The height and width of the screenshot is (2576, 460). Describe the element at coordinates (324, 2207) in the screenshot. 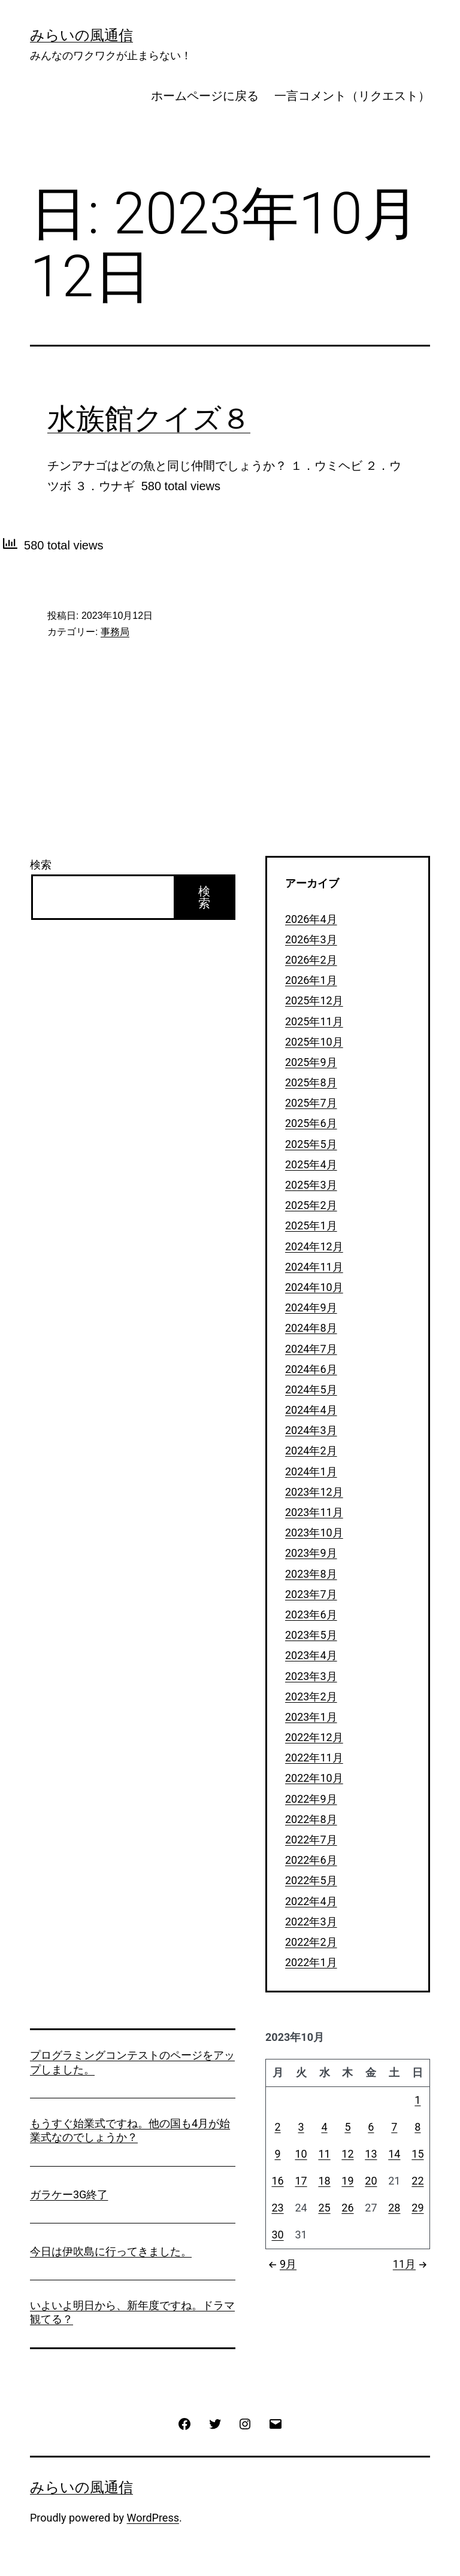

I see `25 [2023年10月25日 に投稿を公開]` at that location.